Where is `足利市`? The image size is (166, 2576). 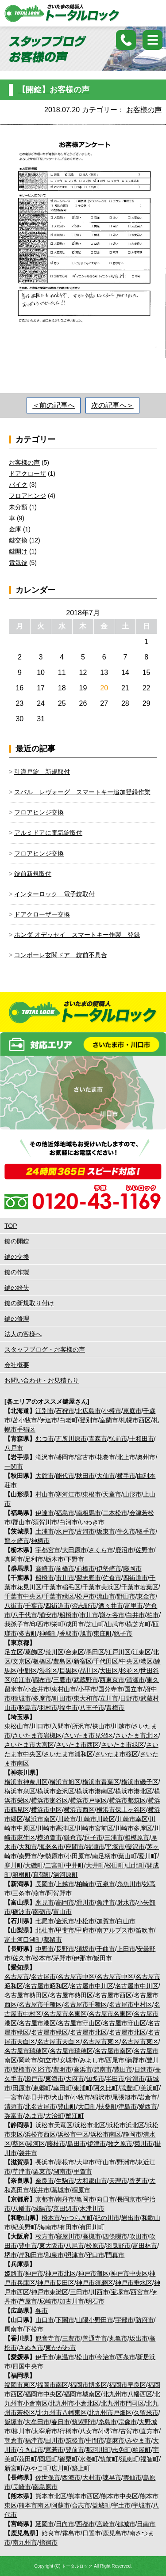
足利市 is located at coordinates (34, 1559).